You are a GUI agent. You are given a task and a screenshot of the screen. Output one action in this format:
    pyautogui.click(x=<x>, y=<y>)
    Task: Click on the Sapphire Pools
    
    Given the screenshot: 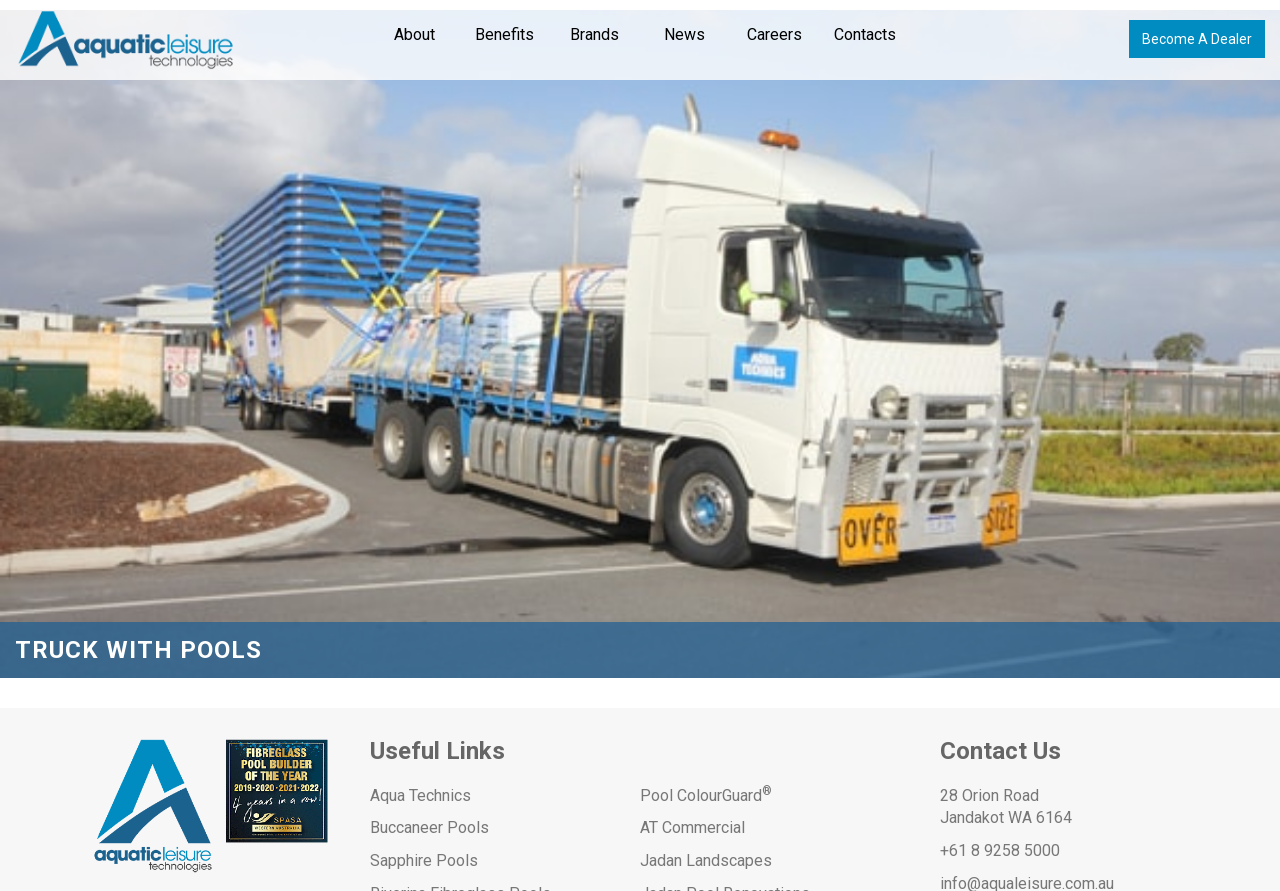 What is the action you would take?
    pyautogui.click(x=424, y=860)
    